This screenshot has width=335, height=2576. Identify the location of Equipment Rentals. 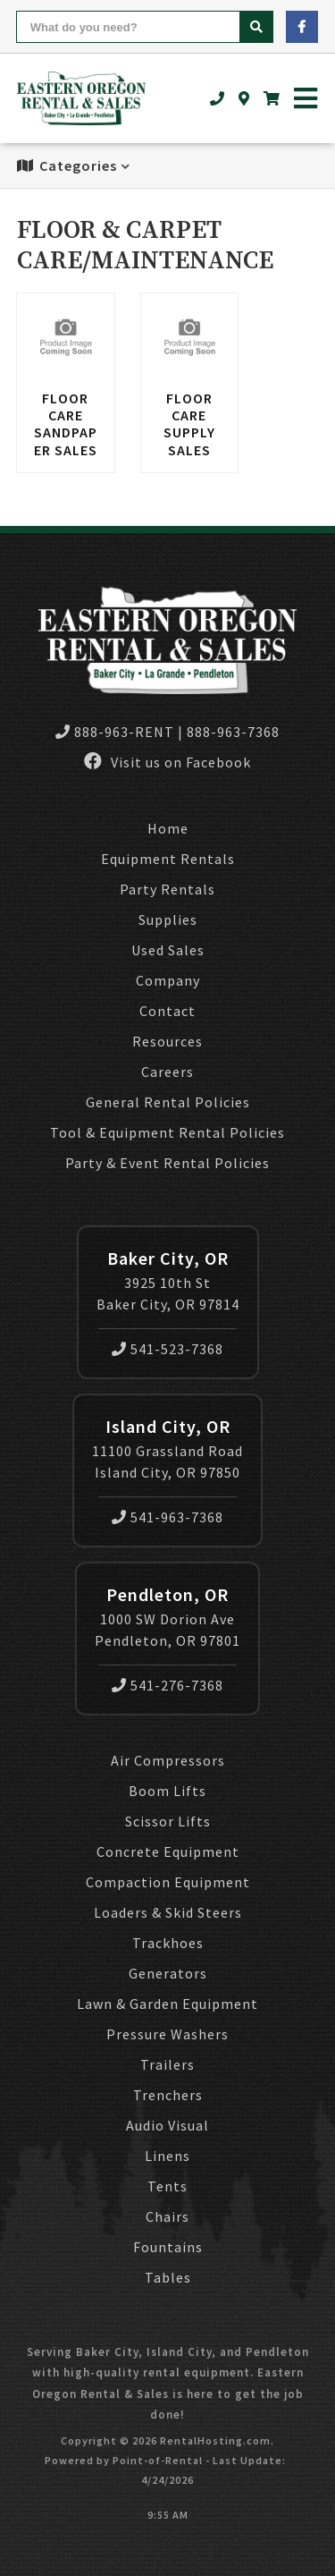
(168, 859).